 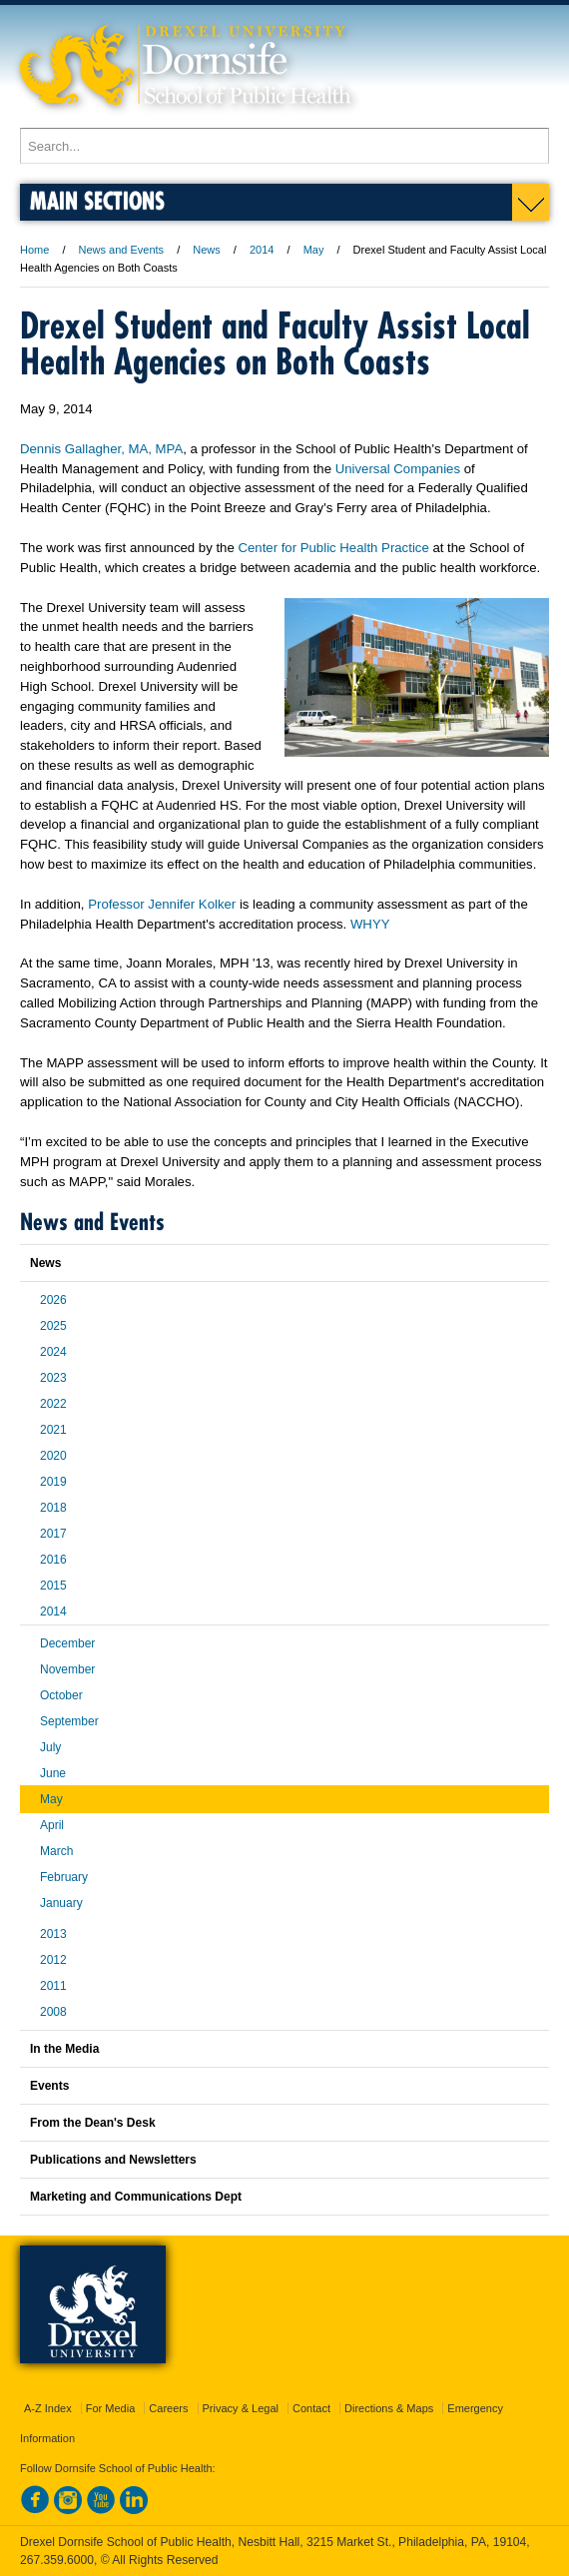 What do you see at coordinates (53, 1430) in the screenshot?
I see `2021` at bounding box center [53, 1430].